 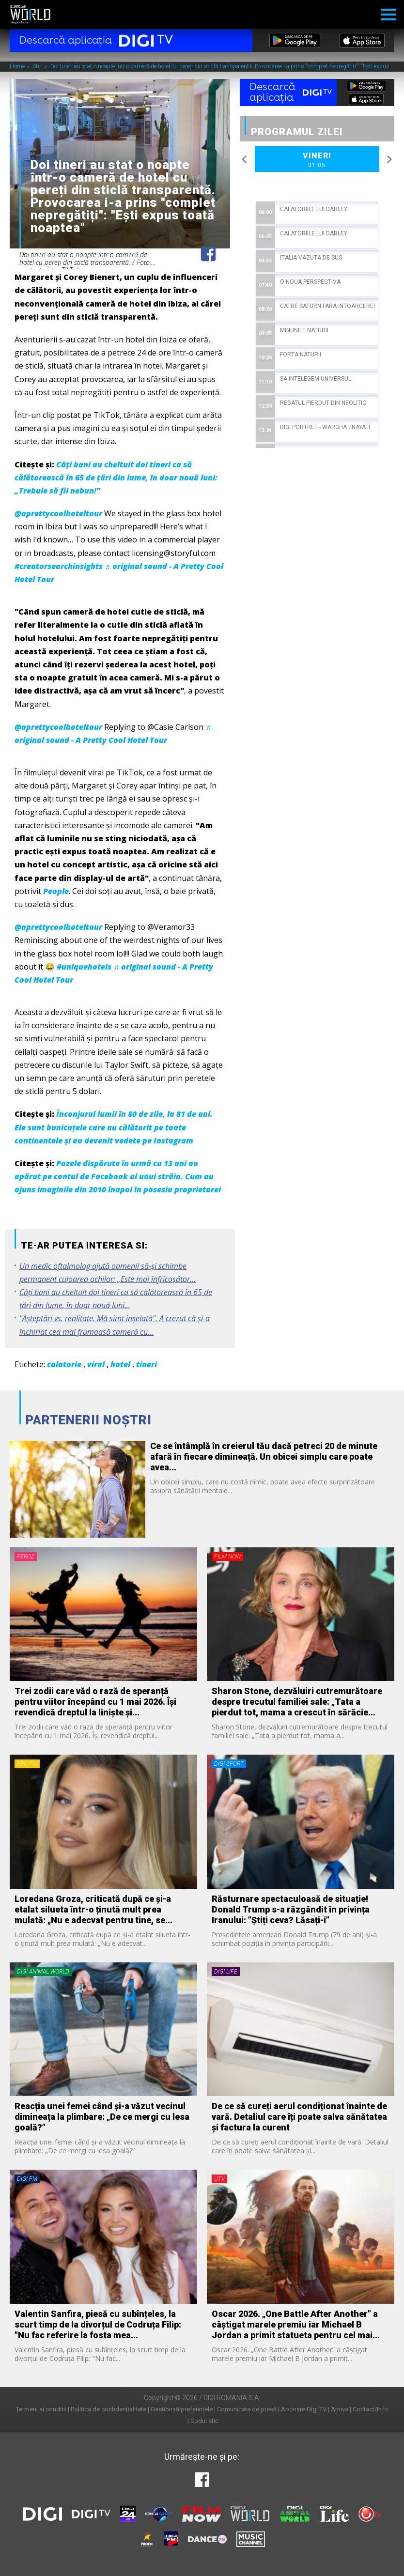 I want to click on calatorie, so click(x=64, y=1364).